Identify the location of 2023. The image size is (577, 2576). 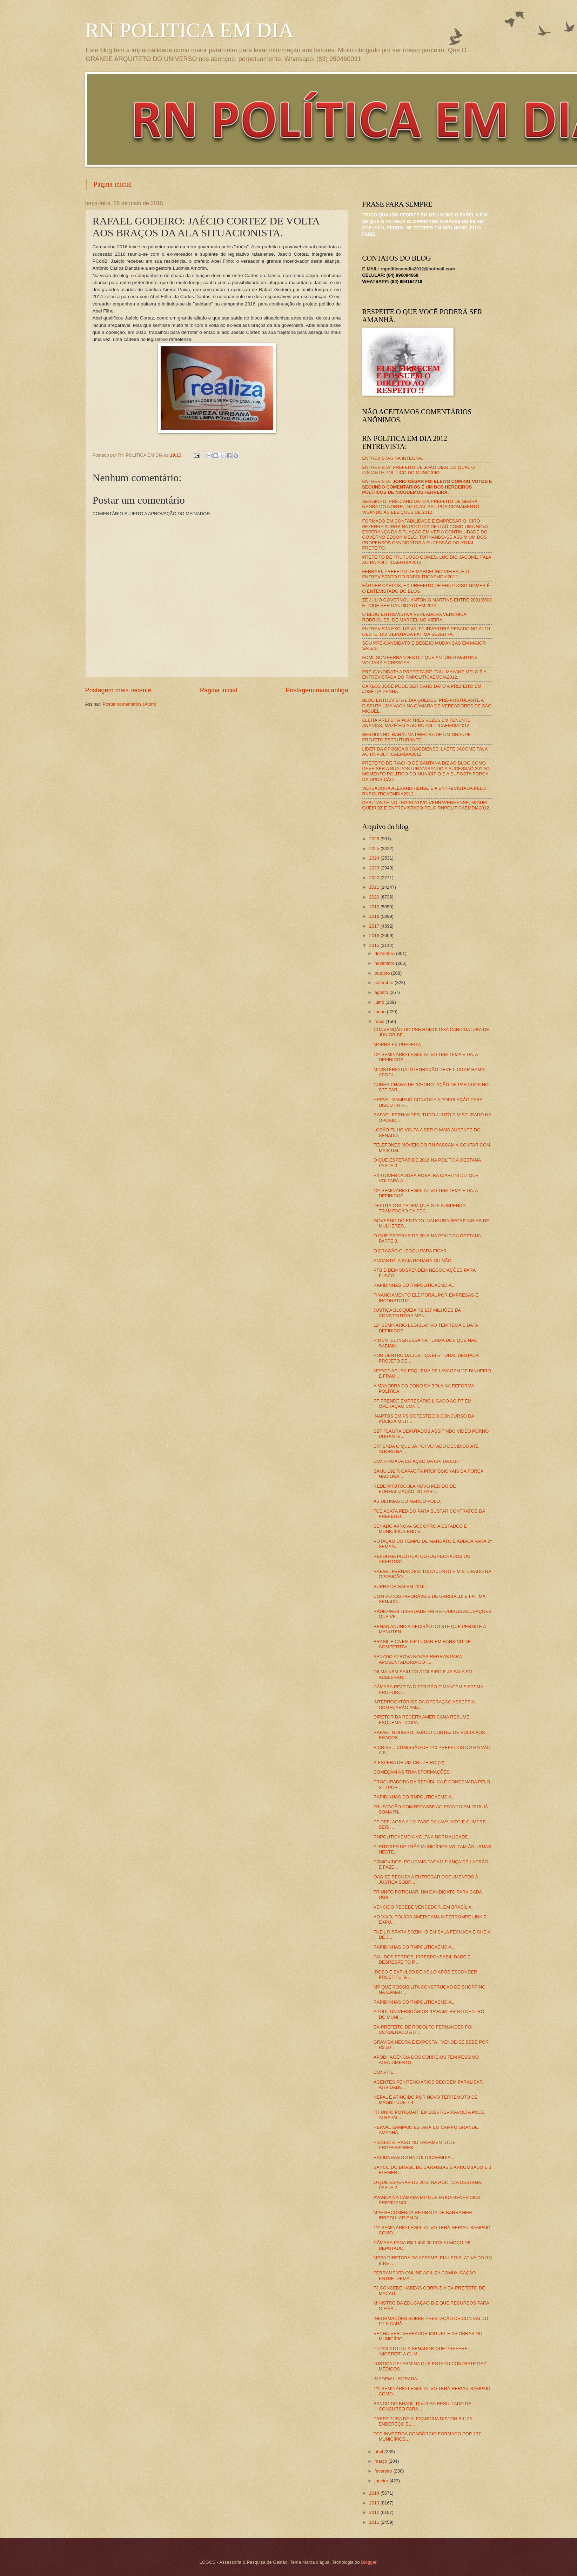
(374, 867).